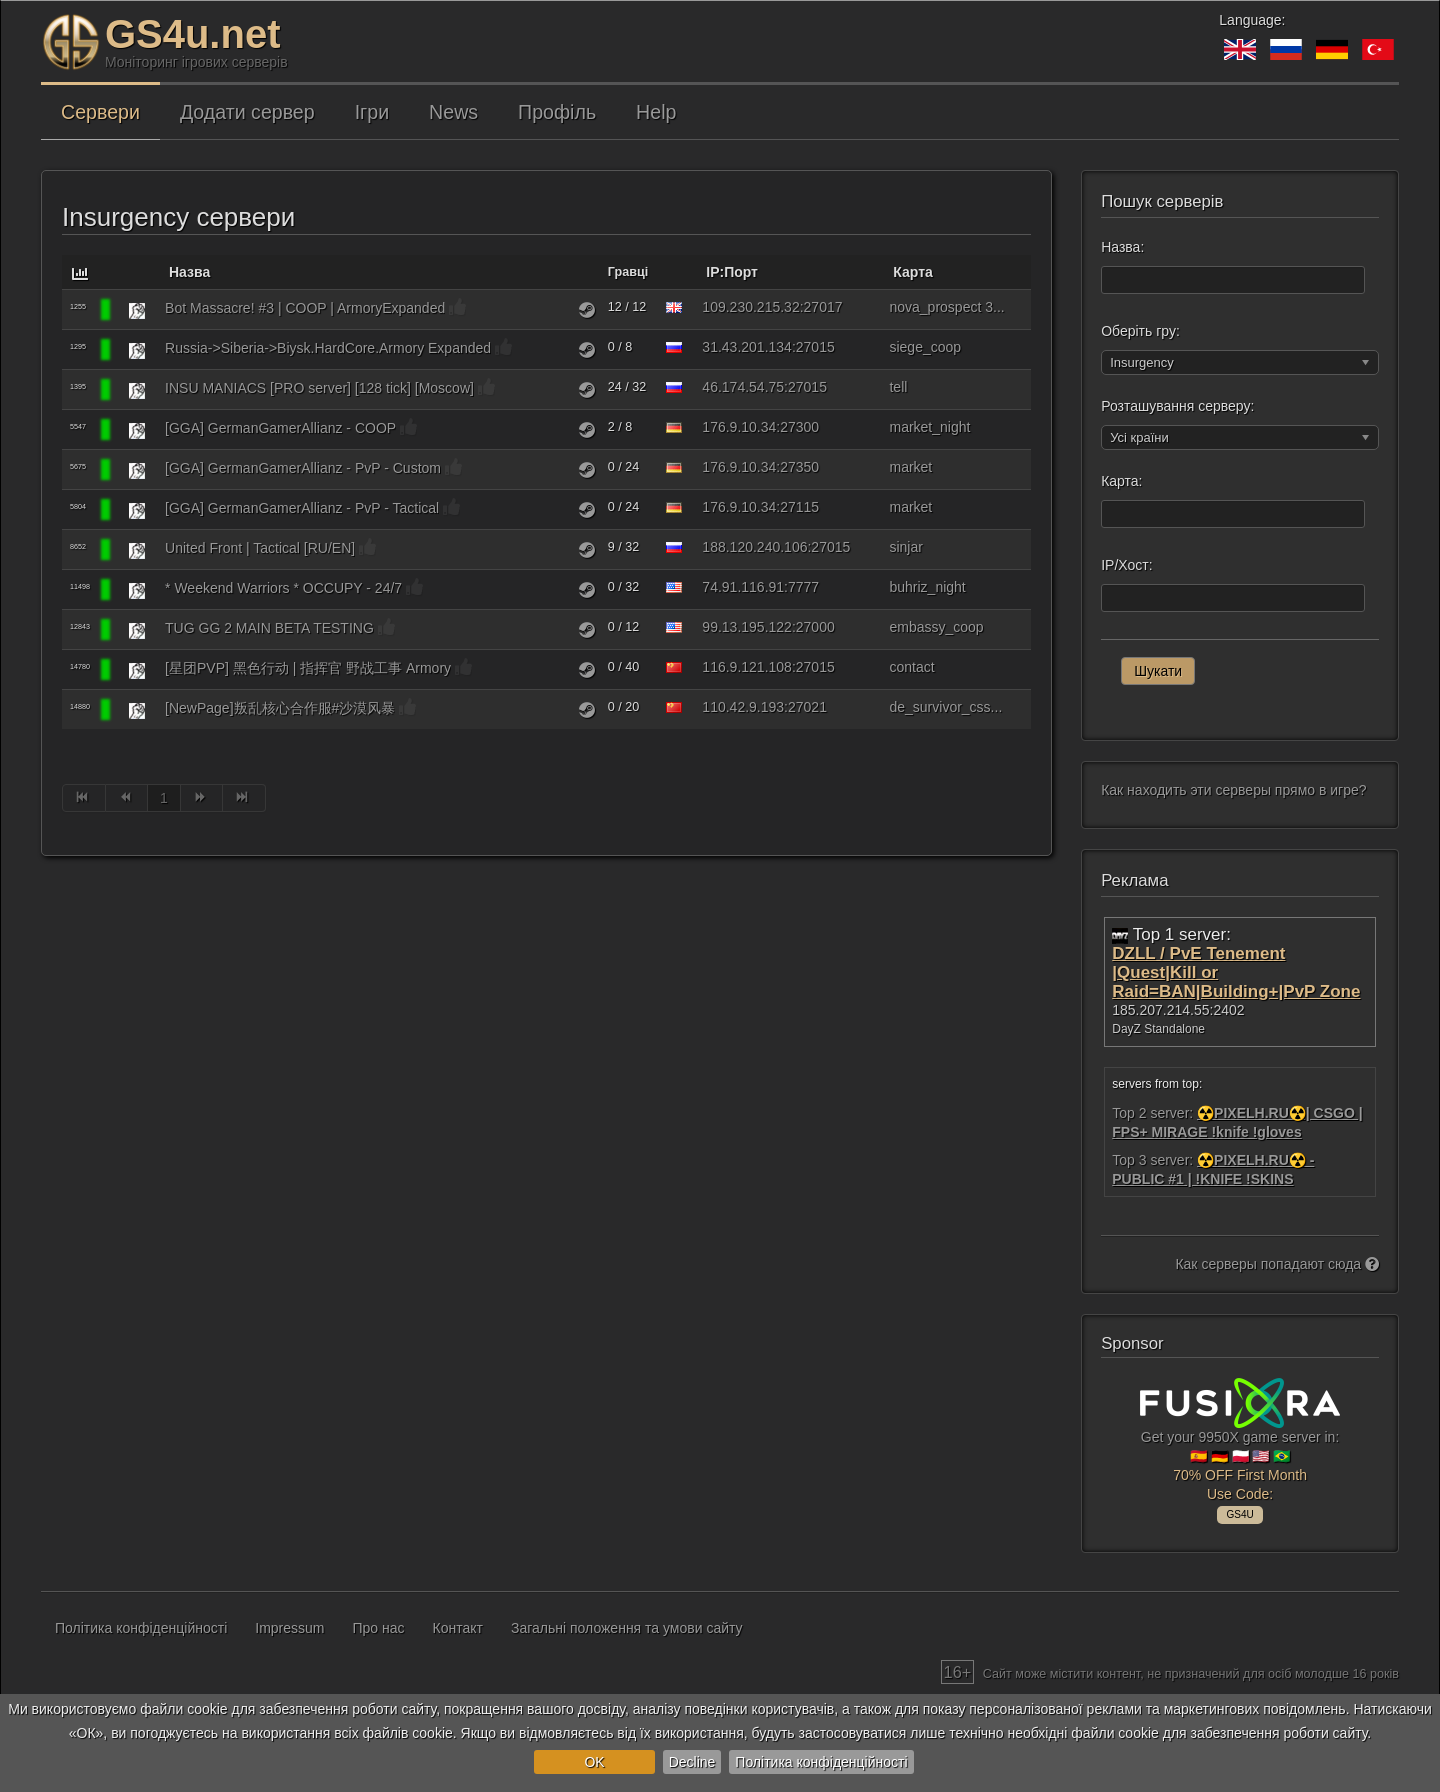 The width and height of the screenshot is (1440, 1792). What do you see at coordinates (319, 388) in the screenshot?
I see `INSU MANIACS [PRO server] [128 tick] [Moscow]` at bounding box center [319, 388].